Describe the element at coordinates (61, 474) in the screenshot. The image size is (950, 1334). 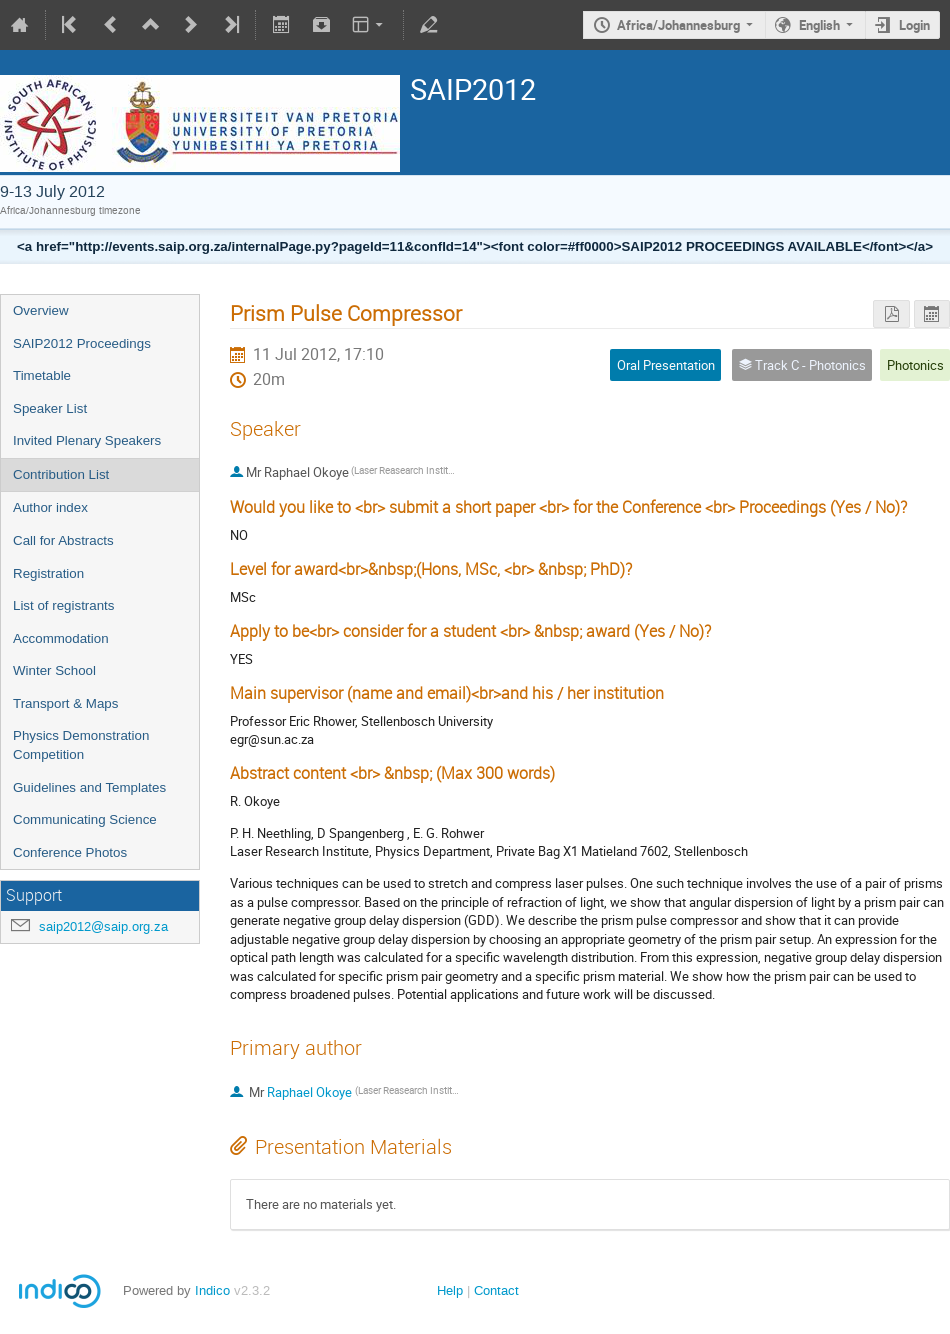
I see `Contribution List` at that location.